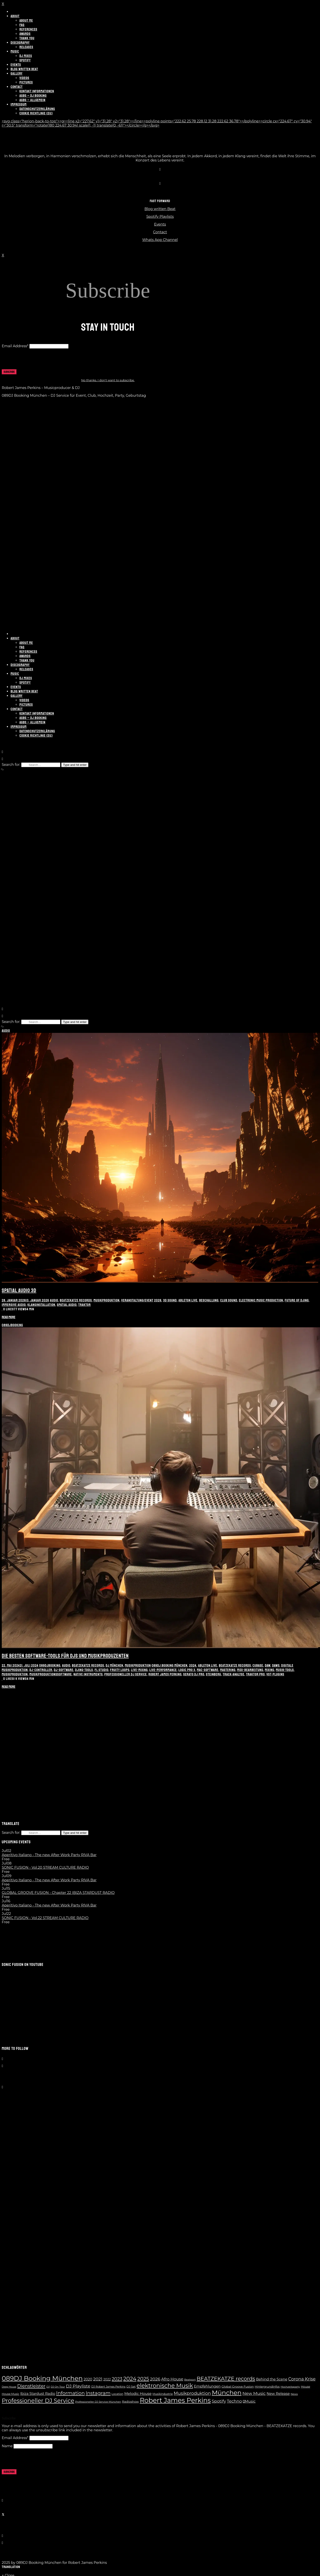  Describe the element at coordinates (31, 2386) in the screenshot. I see `Dienstleister [Dienstleister (28 Einträge)]` at that location.